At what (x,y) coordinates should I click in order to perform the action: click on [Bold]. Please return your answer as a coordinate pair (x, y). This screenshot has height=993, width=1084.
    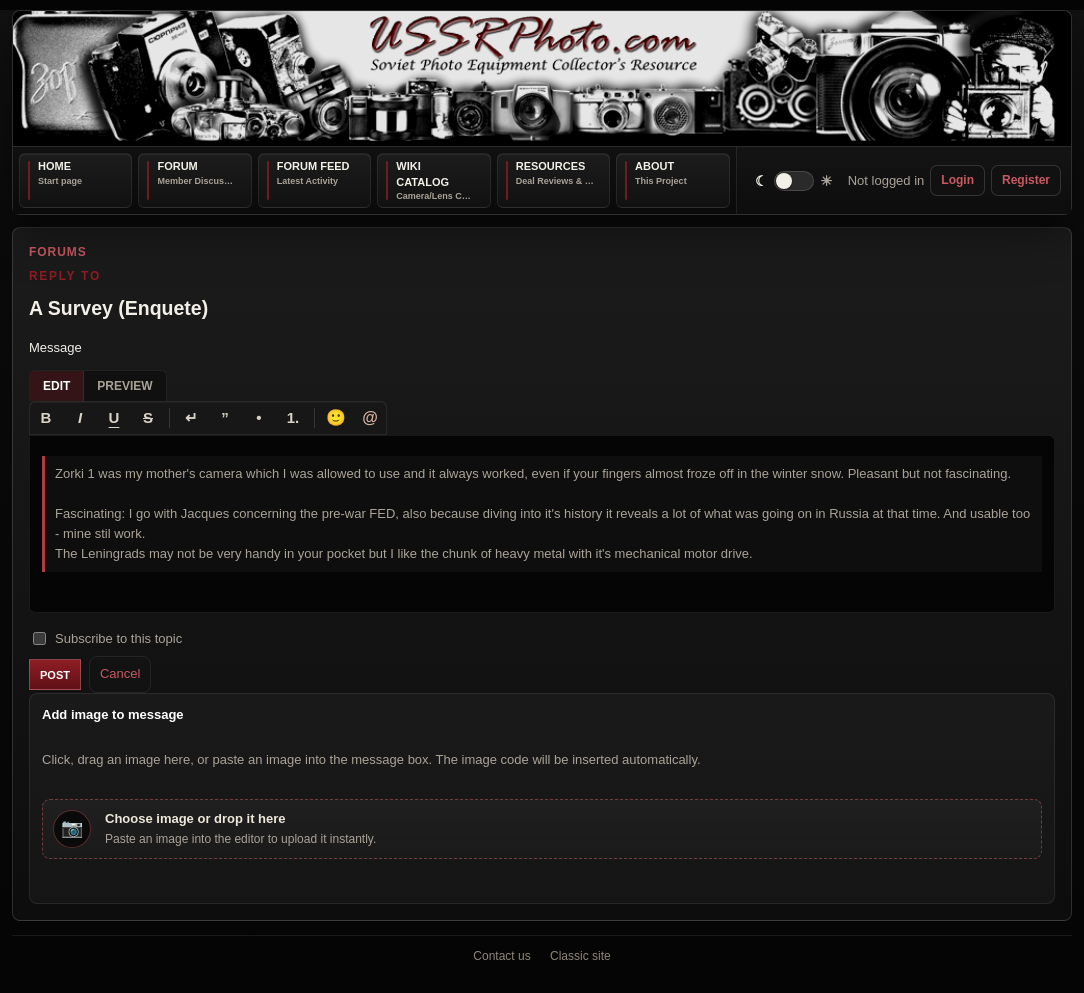
    Looking at the image, I should click on (46, 418).